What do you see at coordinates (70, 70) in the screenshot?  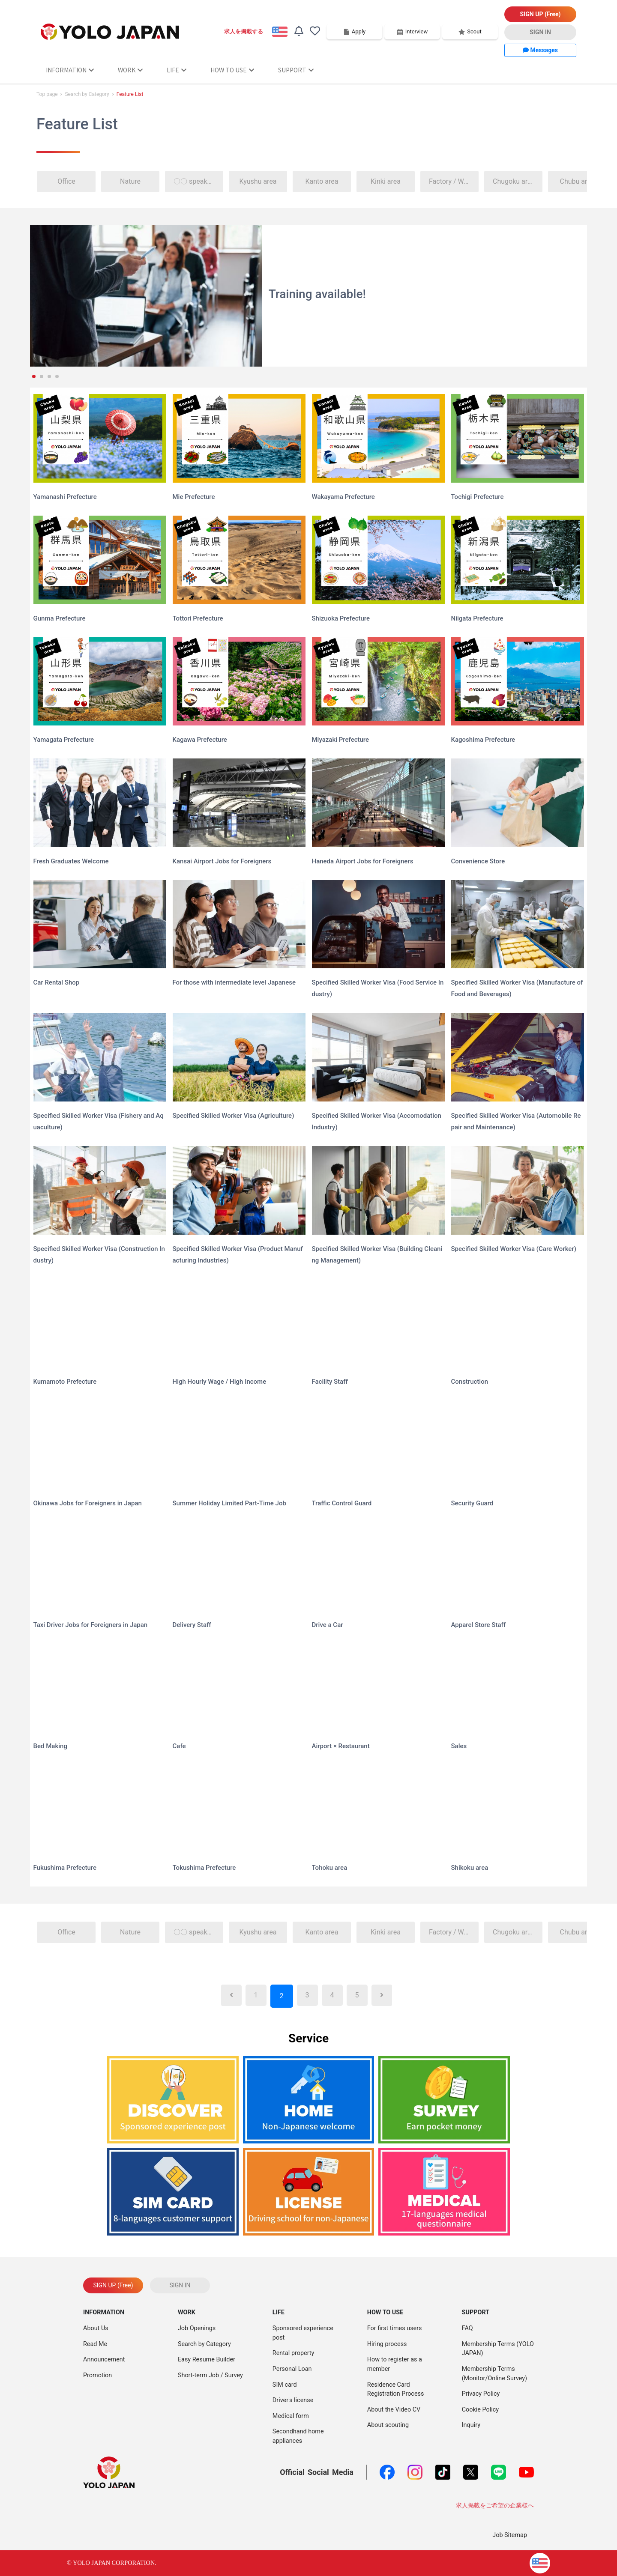 I see `INFORMATION` at bounding box center [70, 70].